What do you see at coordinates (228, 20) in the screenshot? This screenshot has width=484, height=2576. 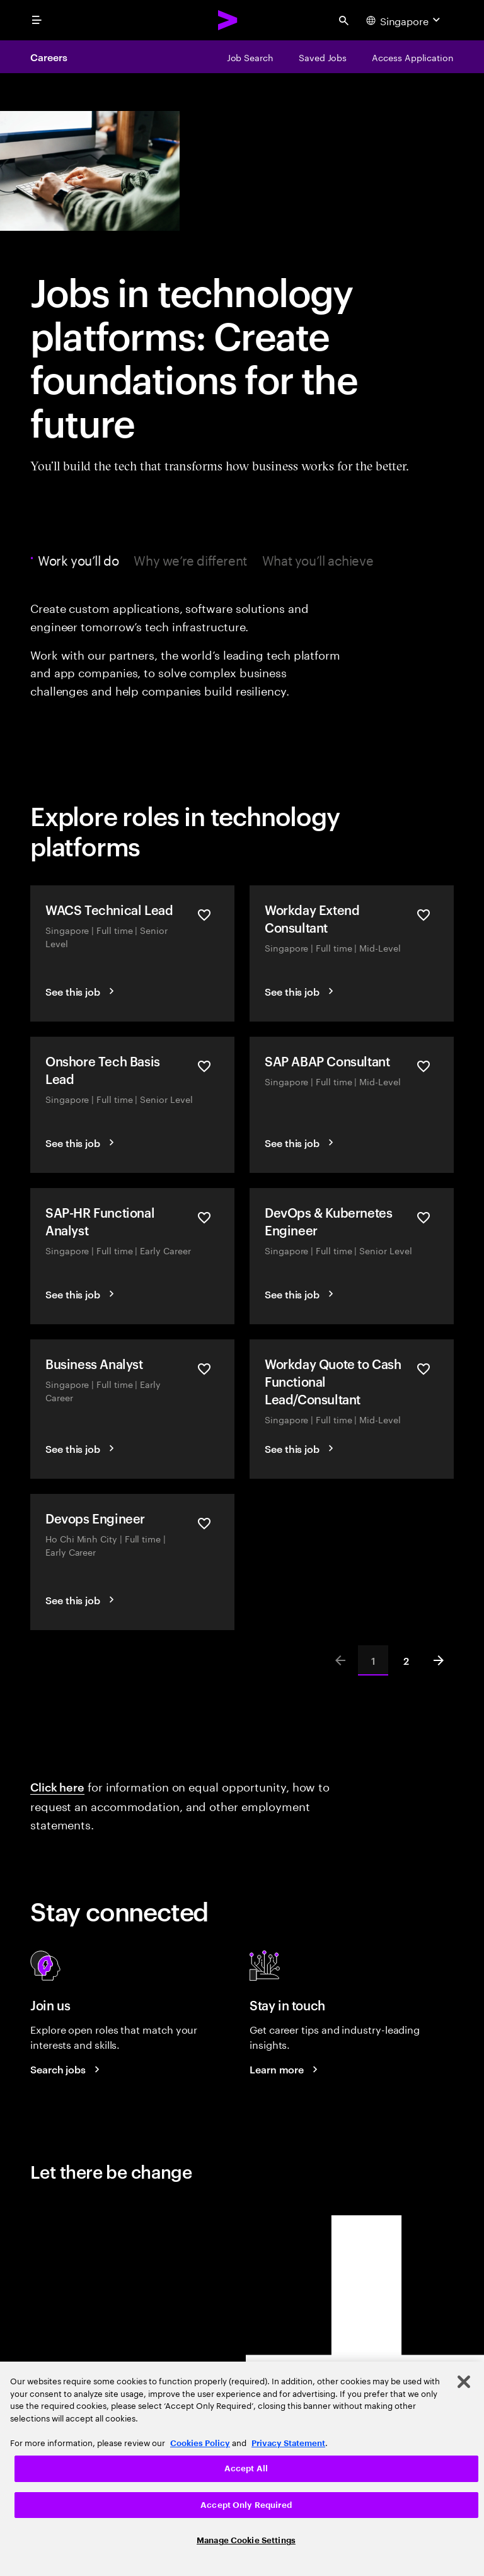 I see `[Accenture Home]` at bounding box center [228, 20].